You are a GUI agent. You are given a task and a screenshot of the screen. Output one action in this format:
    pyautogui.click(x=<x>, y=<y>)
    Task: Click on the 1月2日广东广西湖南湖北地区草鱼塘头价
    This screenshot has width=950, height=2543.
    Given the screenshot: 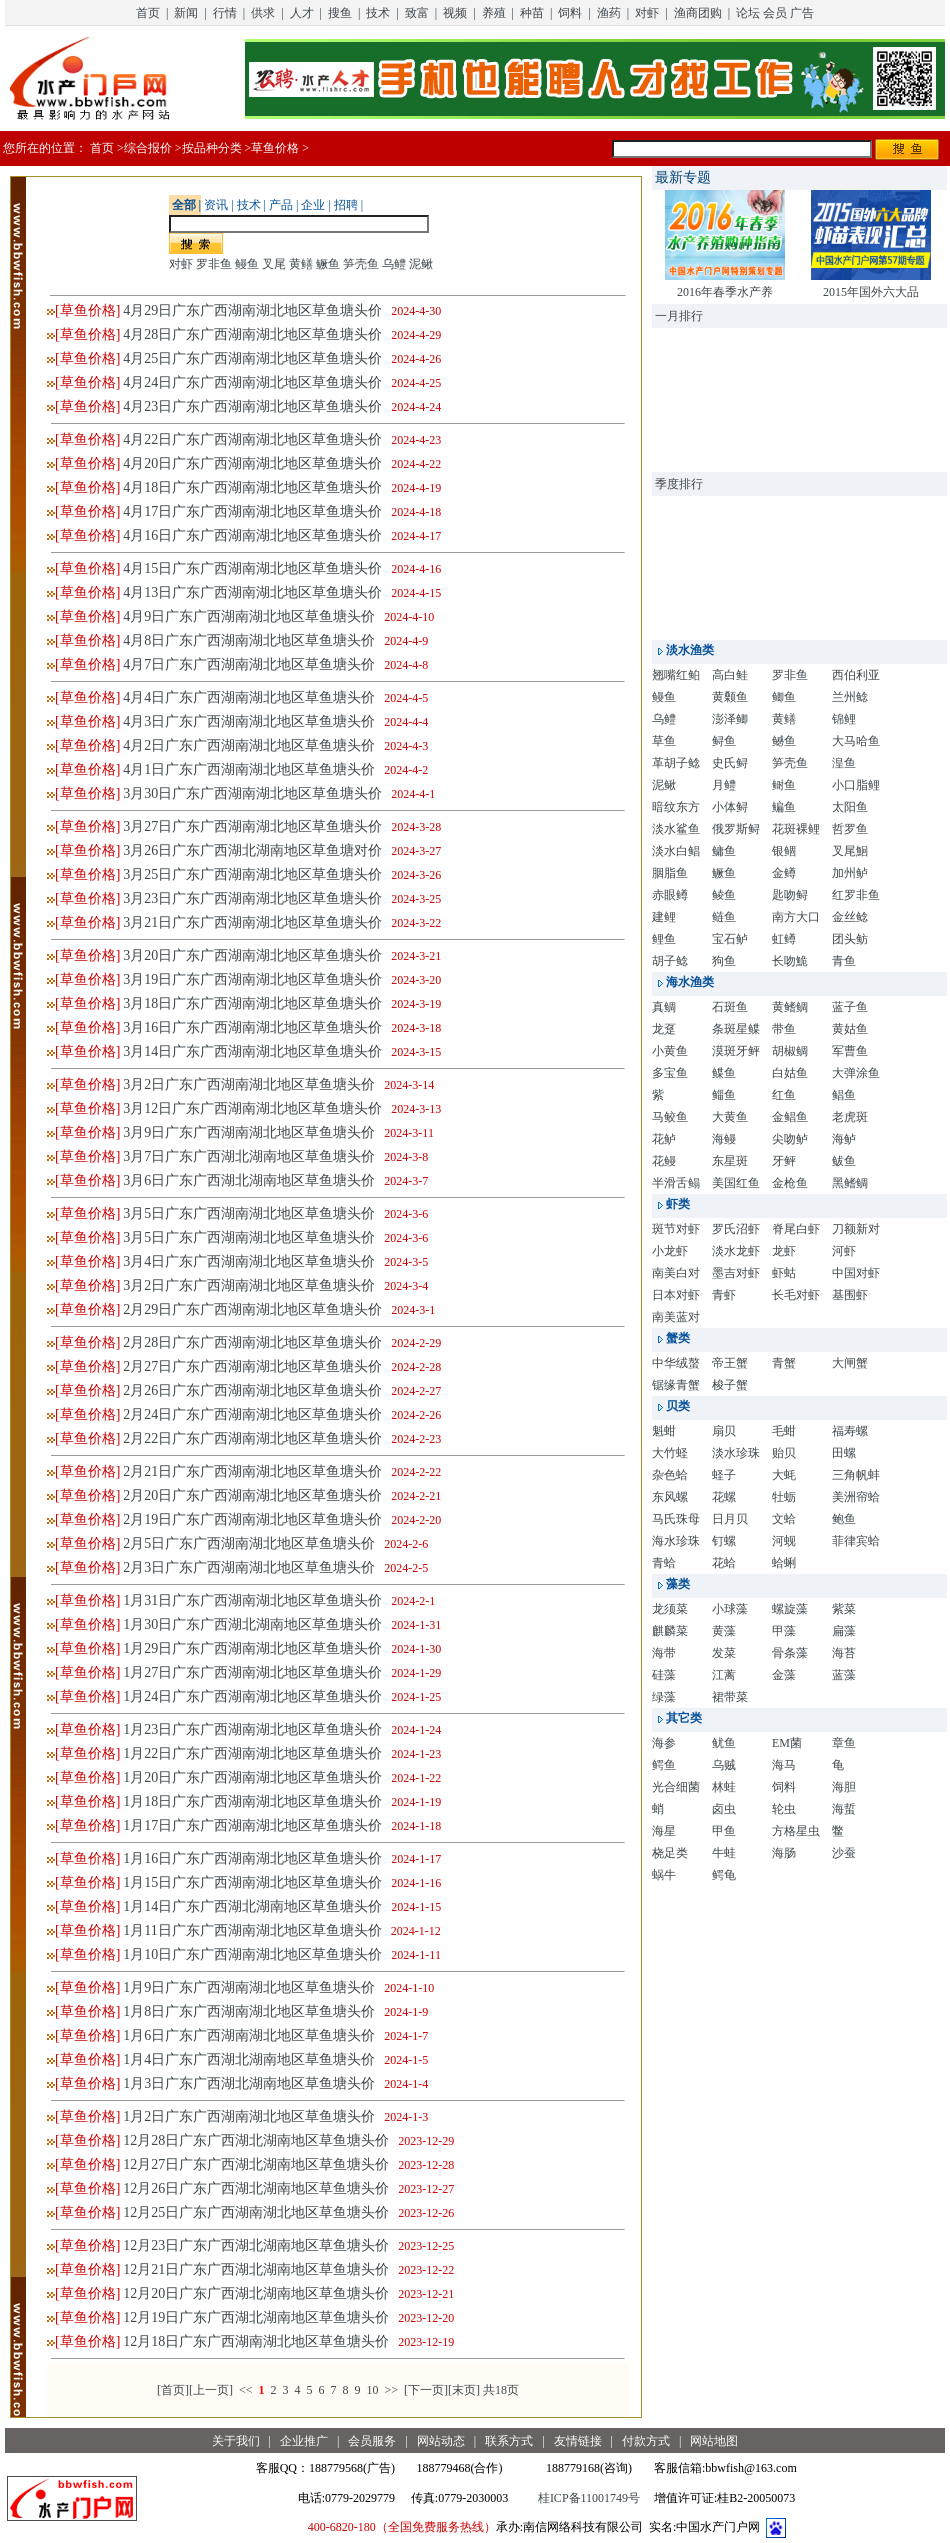 What is the action you would take?
    pyautogui.click(x=249, y=2116)
    